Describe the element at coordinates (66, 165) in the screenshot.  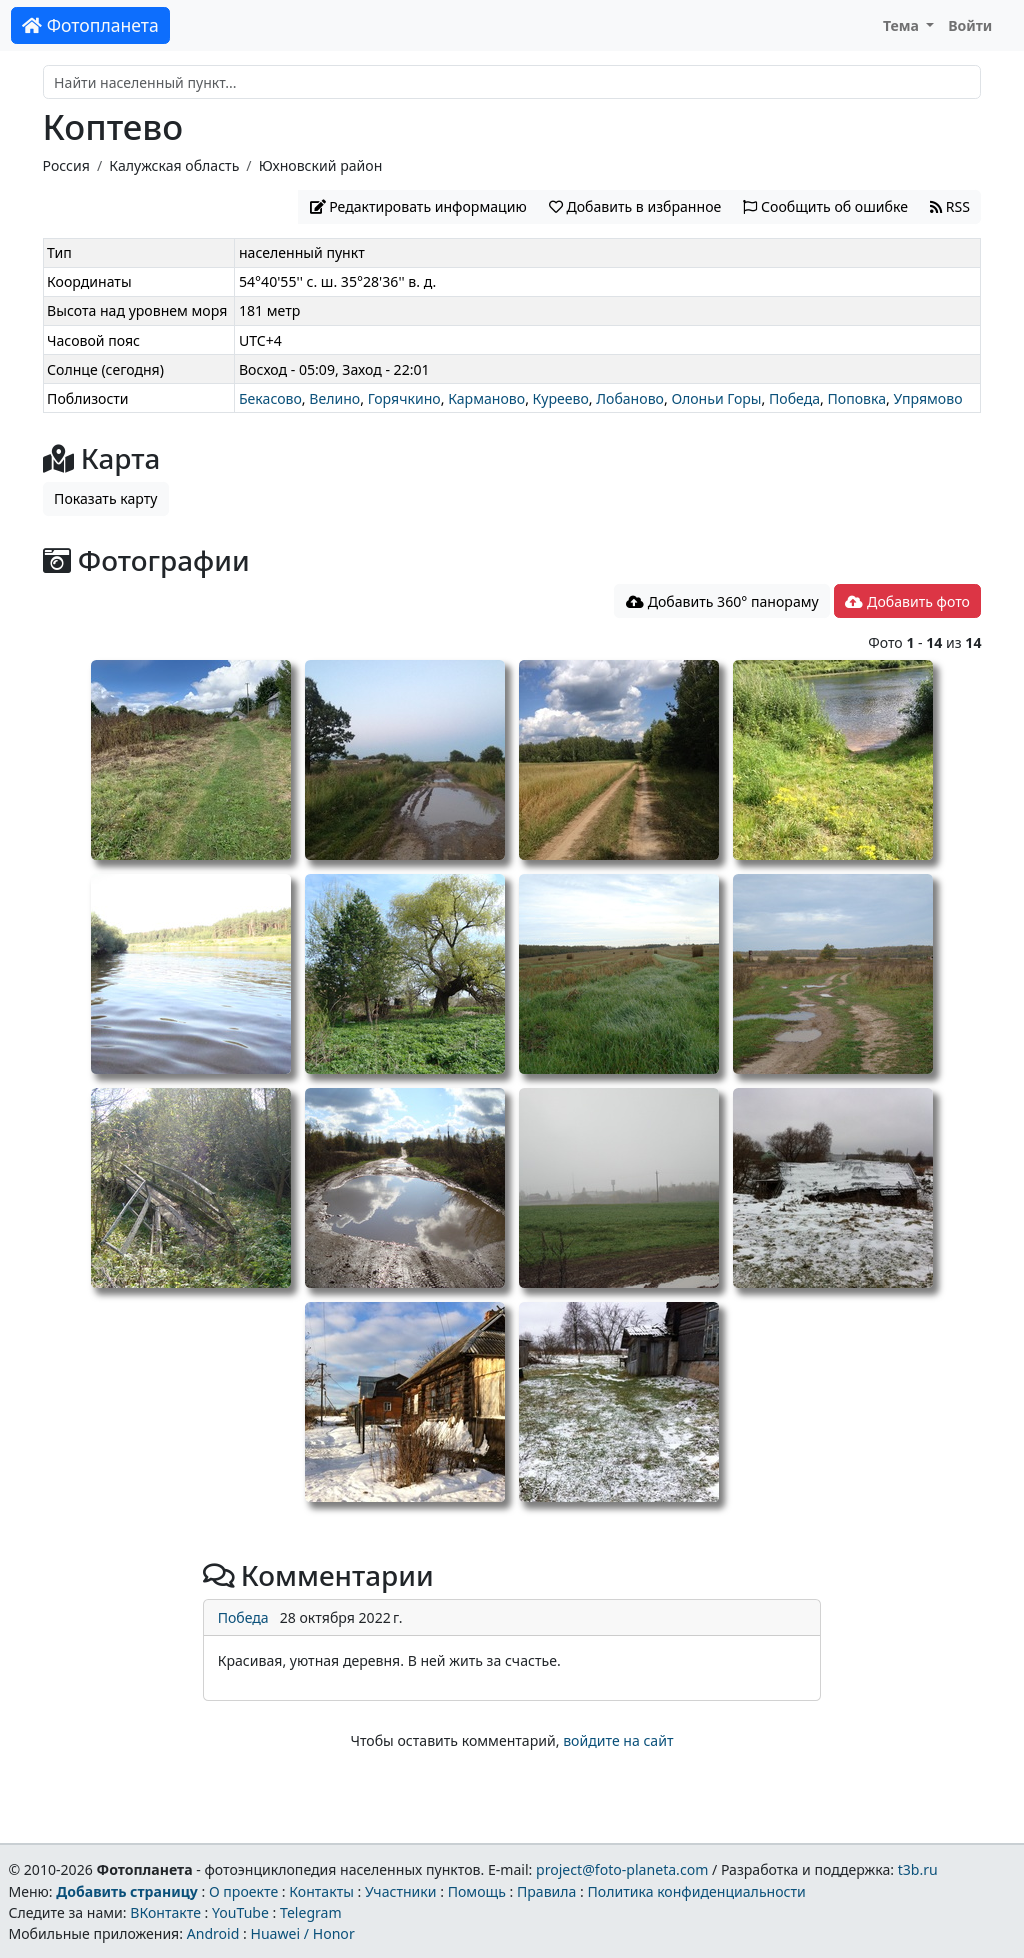
I see `Россия` at that location.